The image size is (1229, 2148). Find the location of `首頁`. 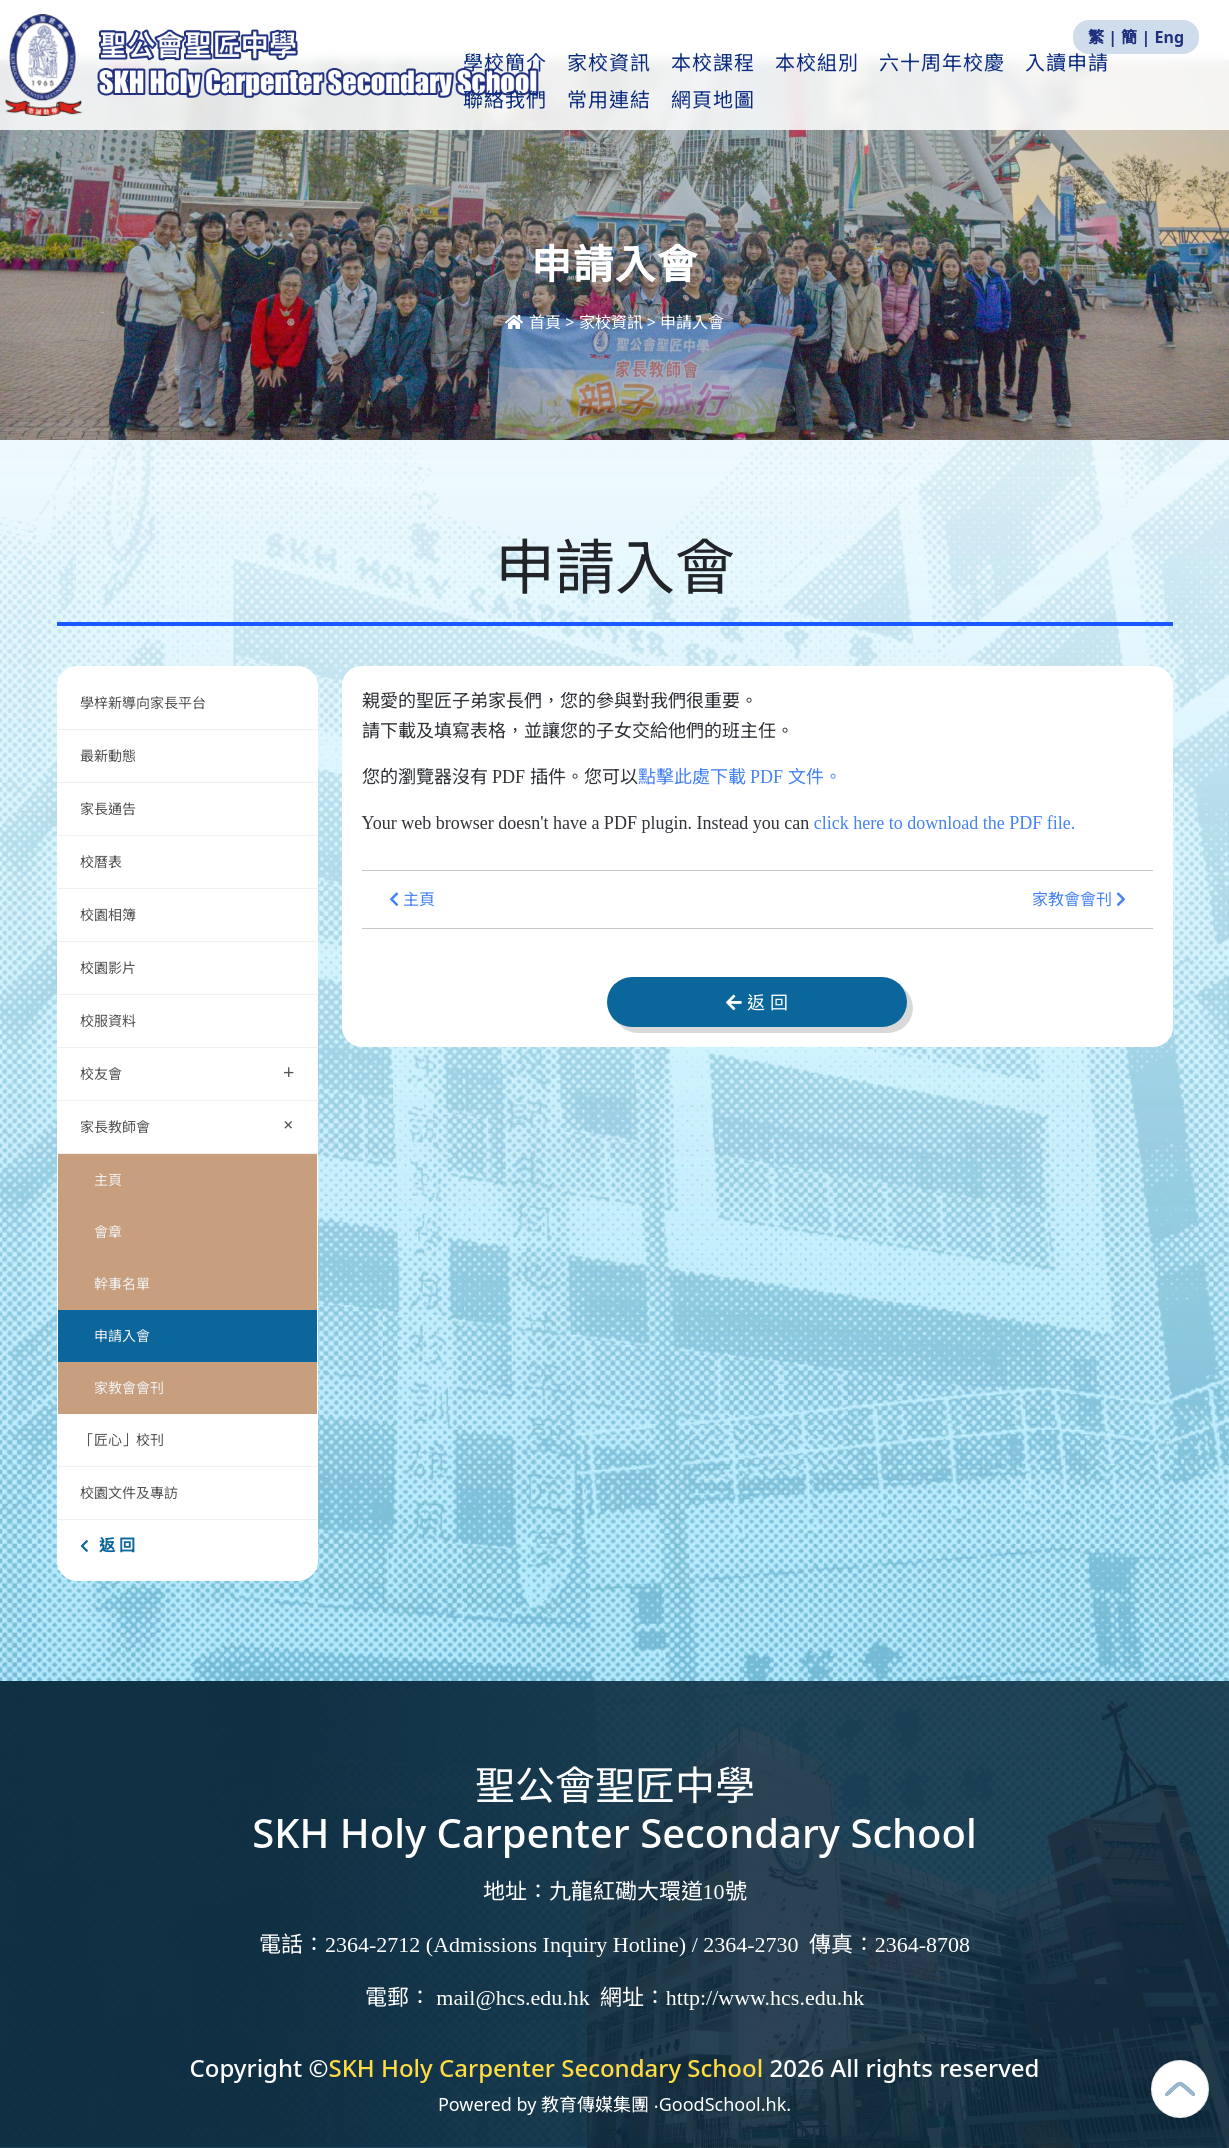

首頁 is located at coordinates (535, 322).